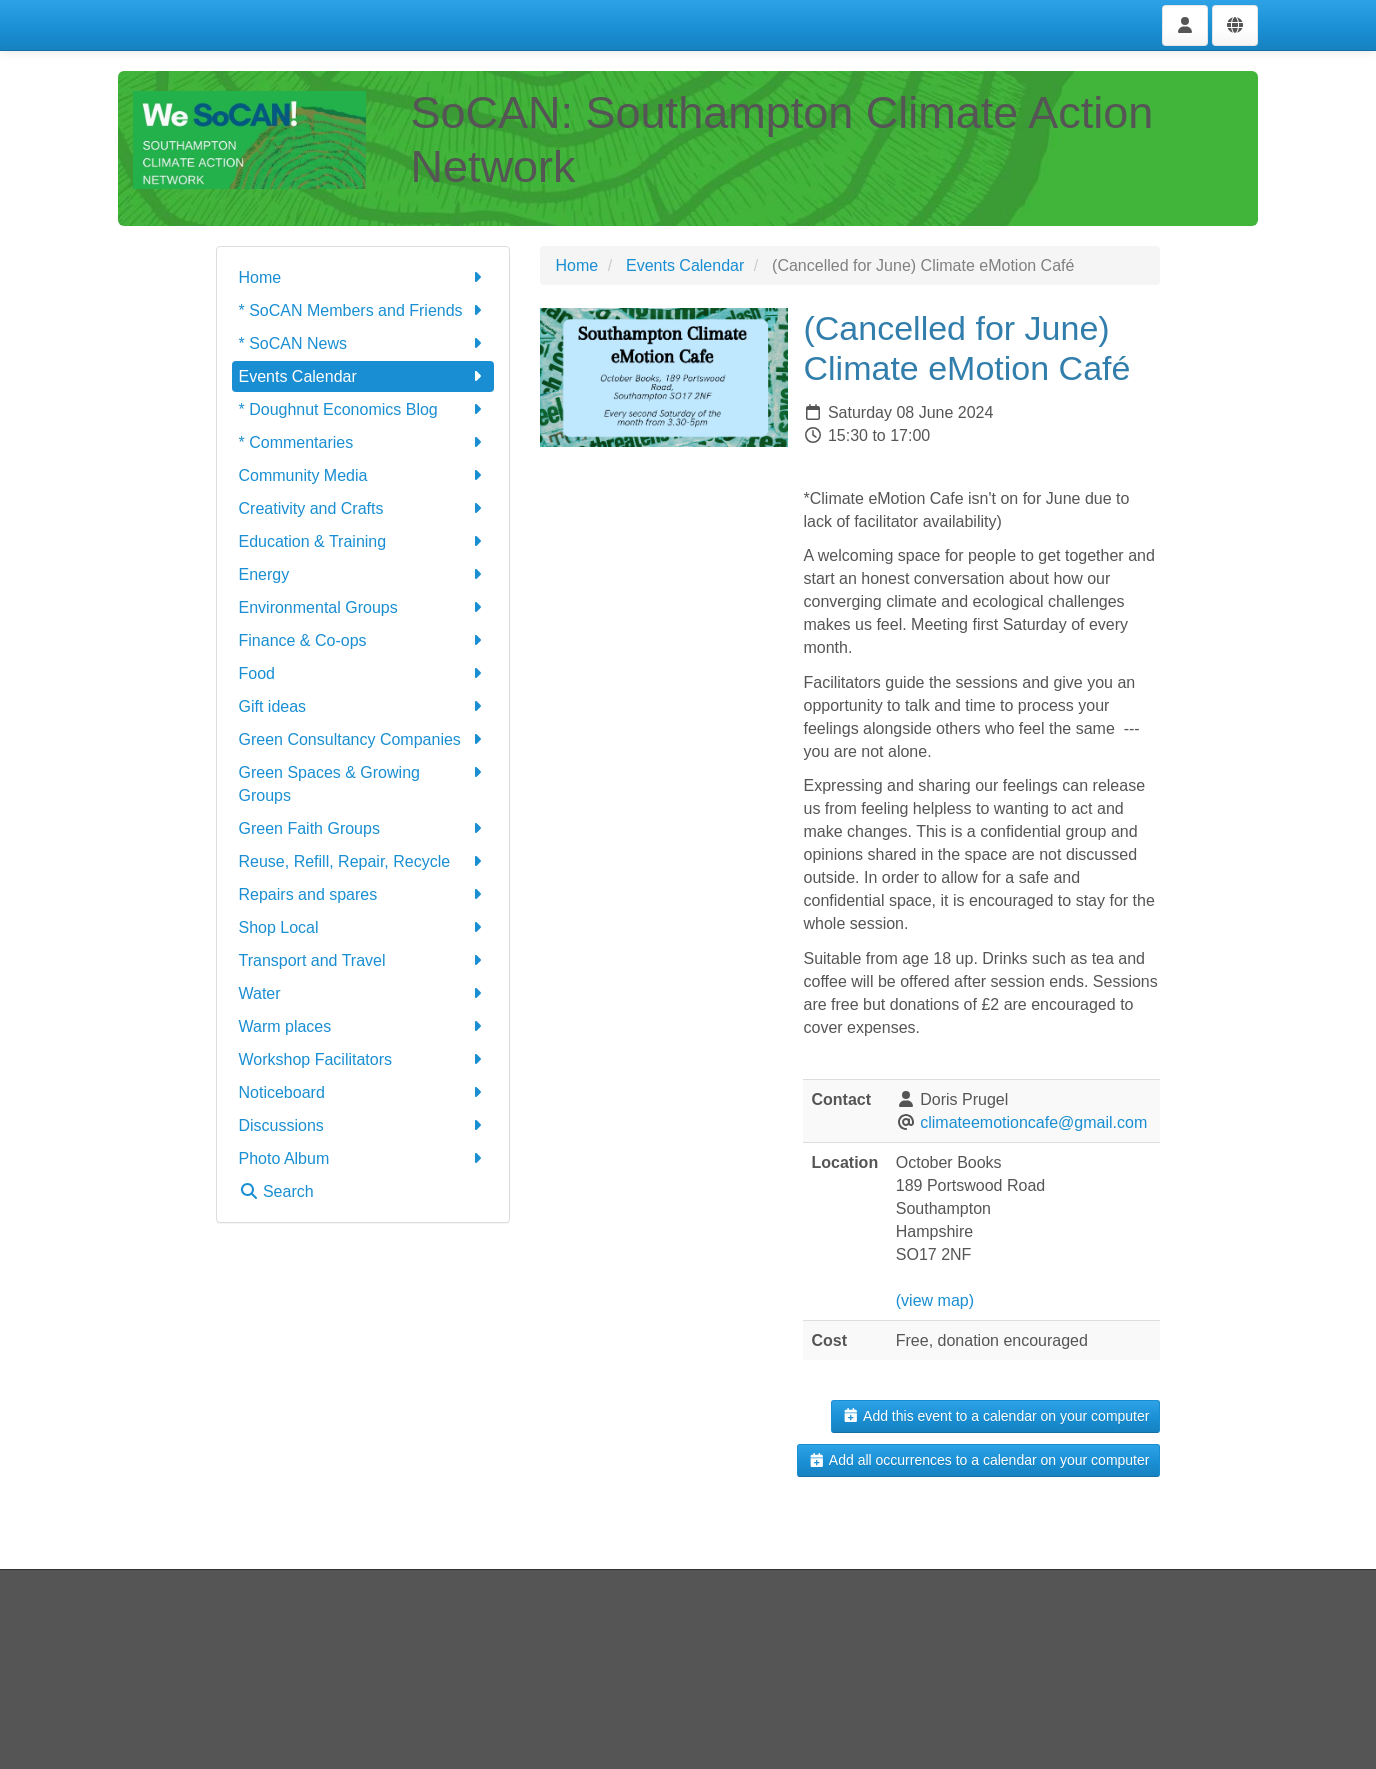  Describe the element at coordinates (363, 1026) in the screenshot. I see `Warm places` at that location.